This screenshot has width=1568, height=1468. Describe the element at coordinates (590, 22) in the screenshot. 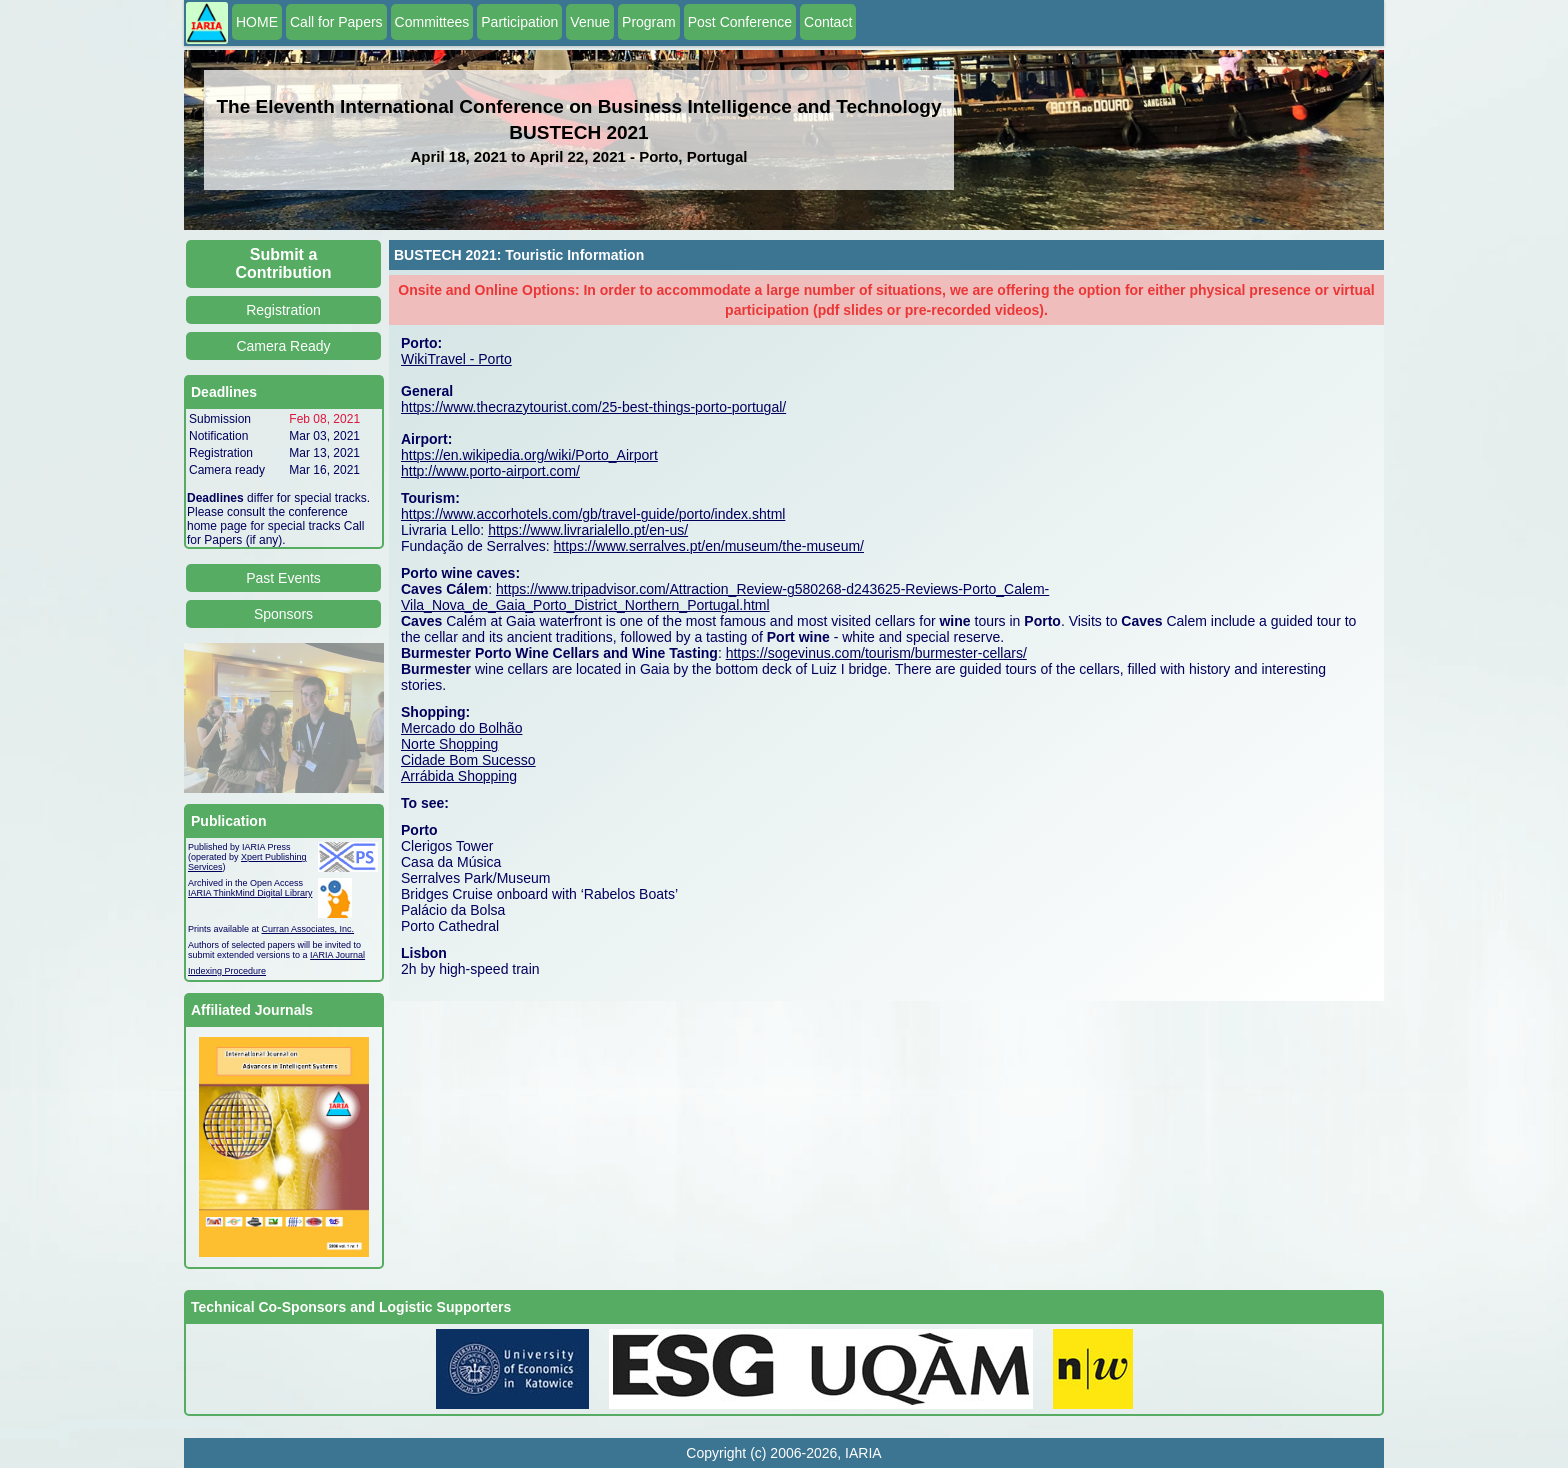

I see `Venue` at that location.